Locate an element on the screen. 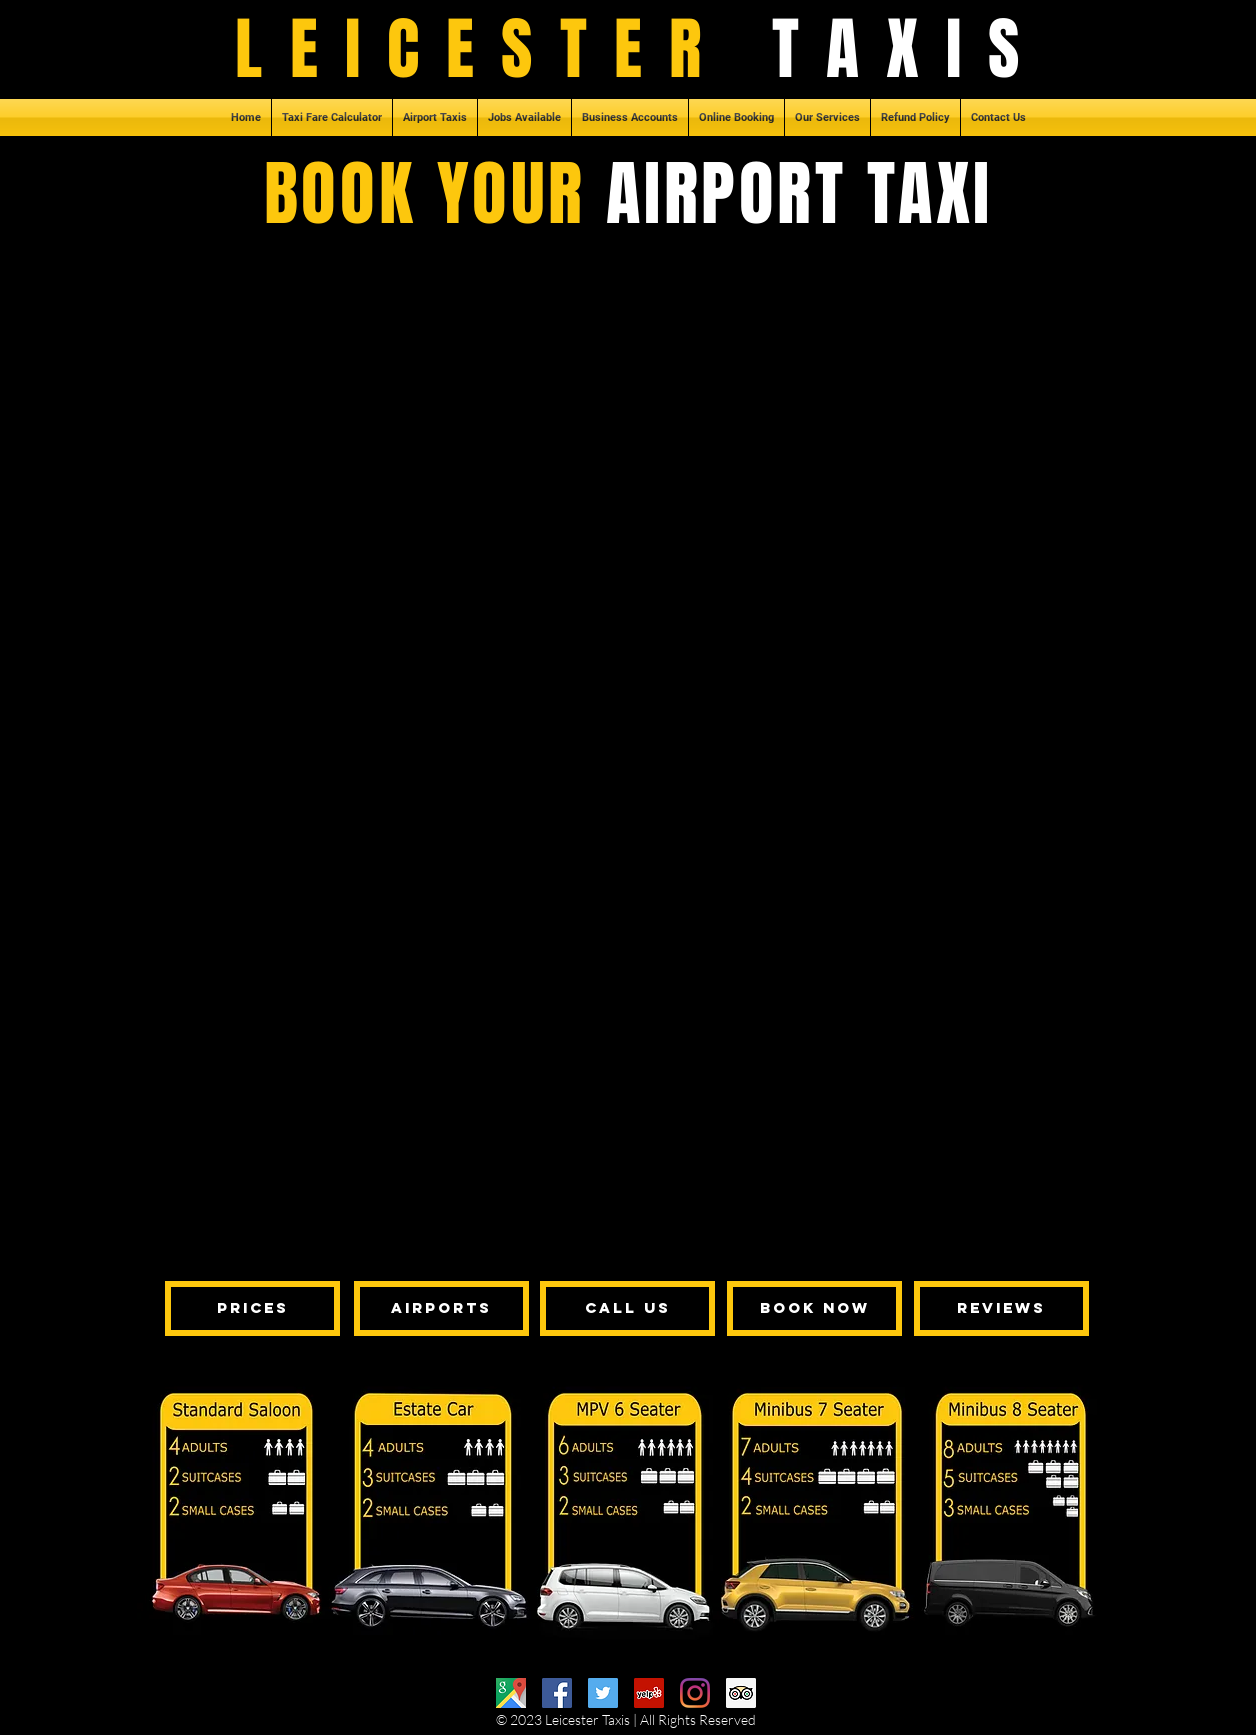 This screenshot has width=1256, height=1735. [CALL US] is located at coordinates (627, 1308).